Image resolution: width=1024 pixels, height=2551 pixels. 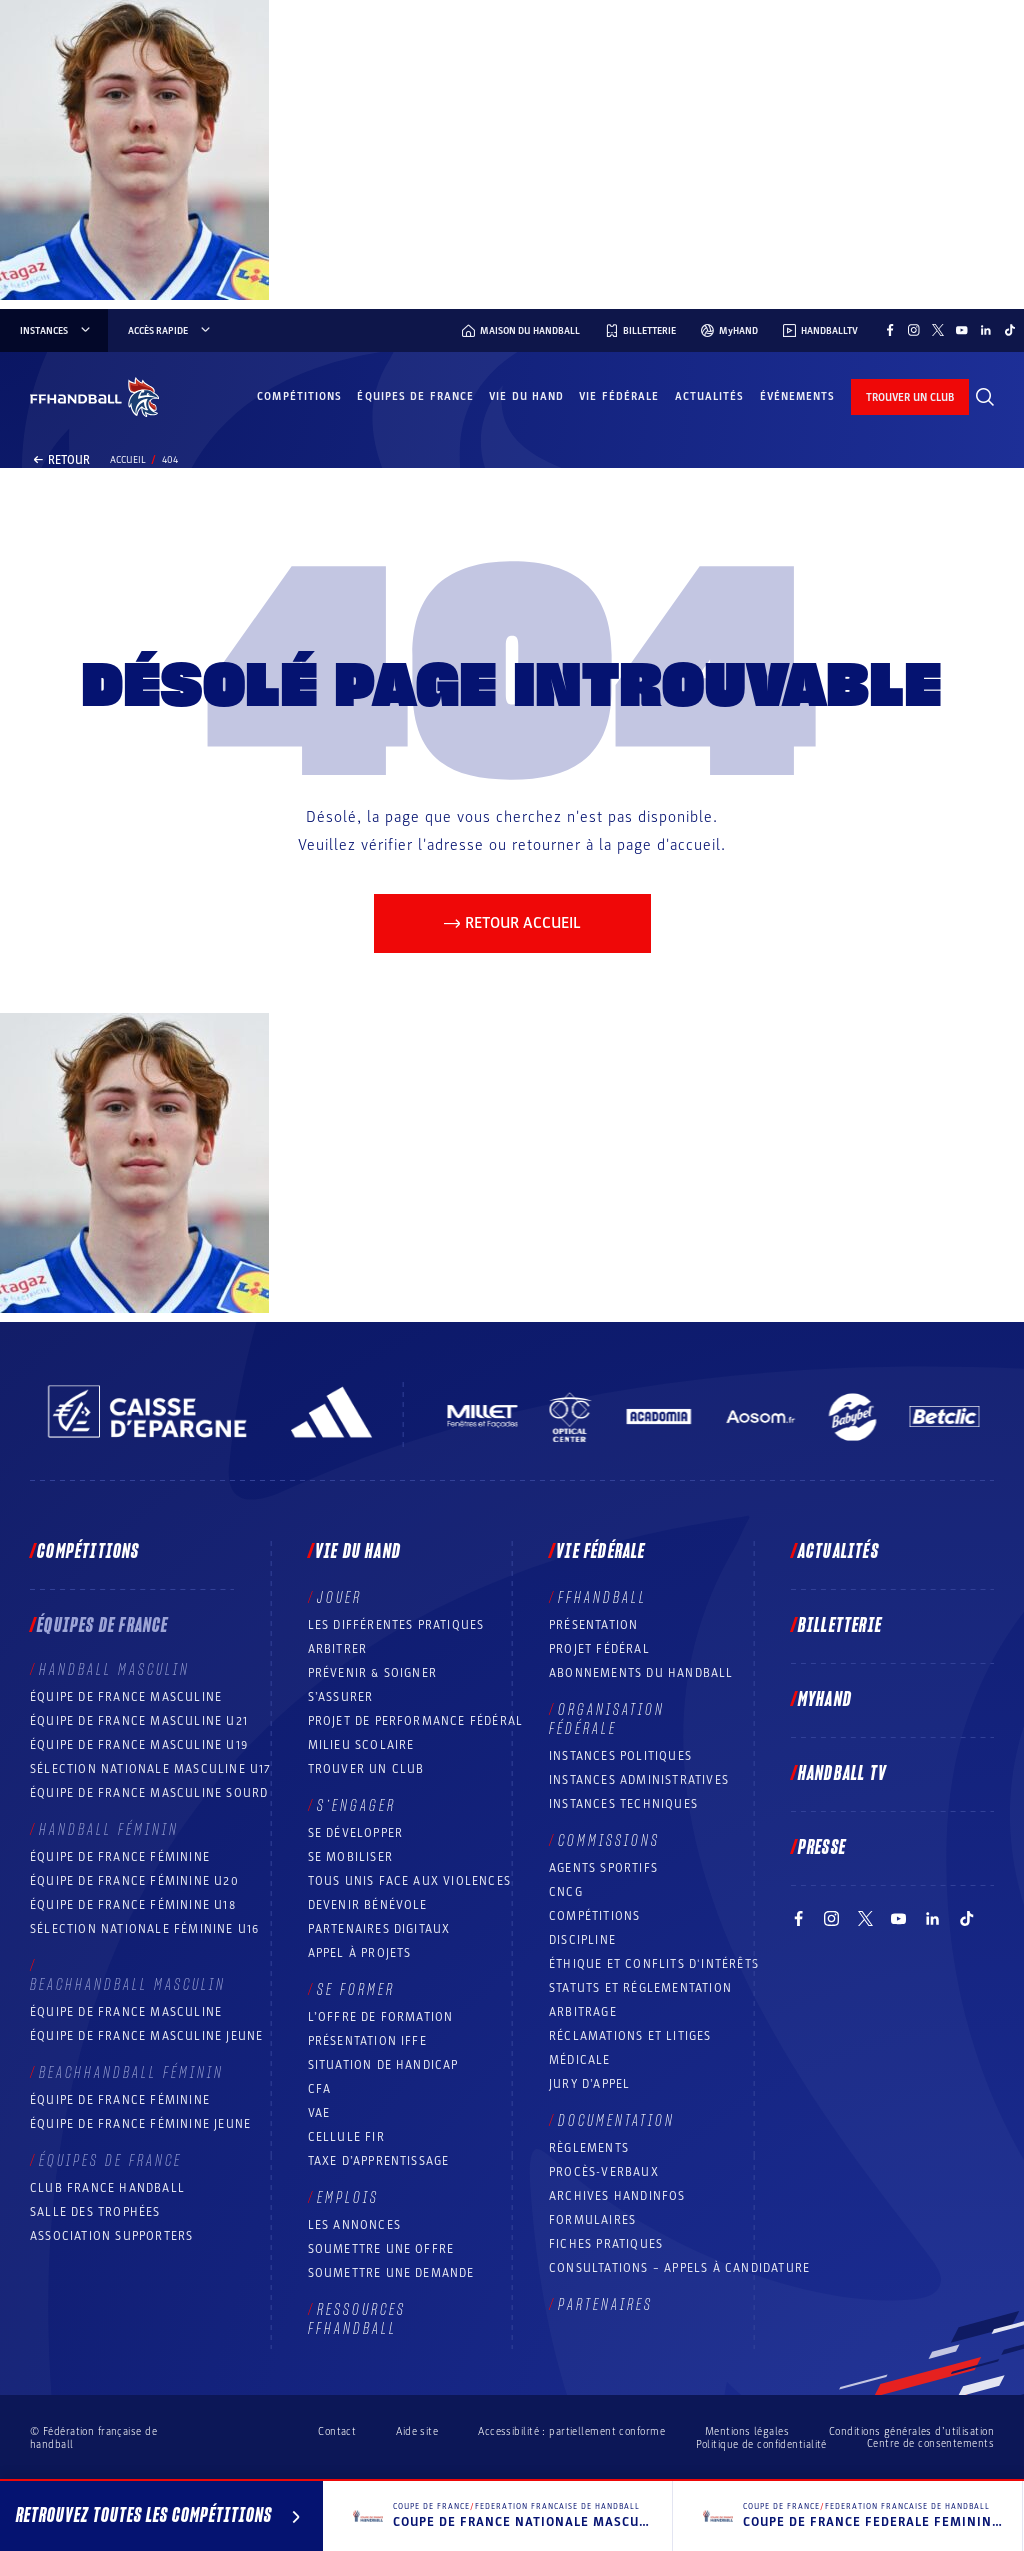 What do you see at coordinates (962, 330) in the screenshot?
I see `[Suivez-nous sur YouTube (nouvelle fenêtre)]` at bounding box center [962, 330].